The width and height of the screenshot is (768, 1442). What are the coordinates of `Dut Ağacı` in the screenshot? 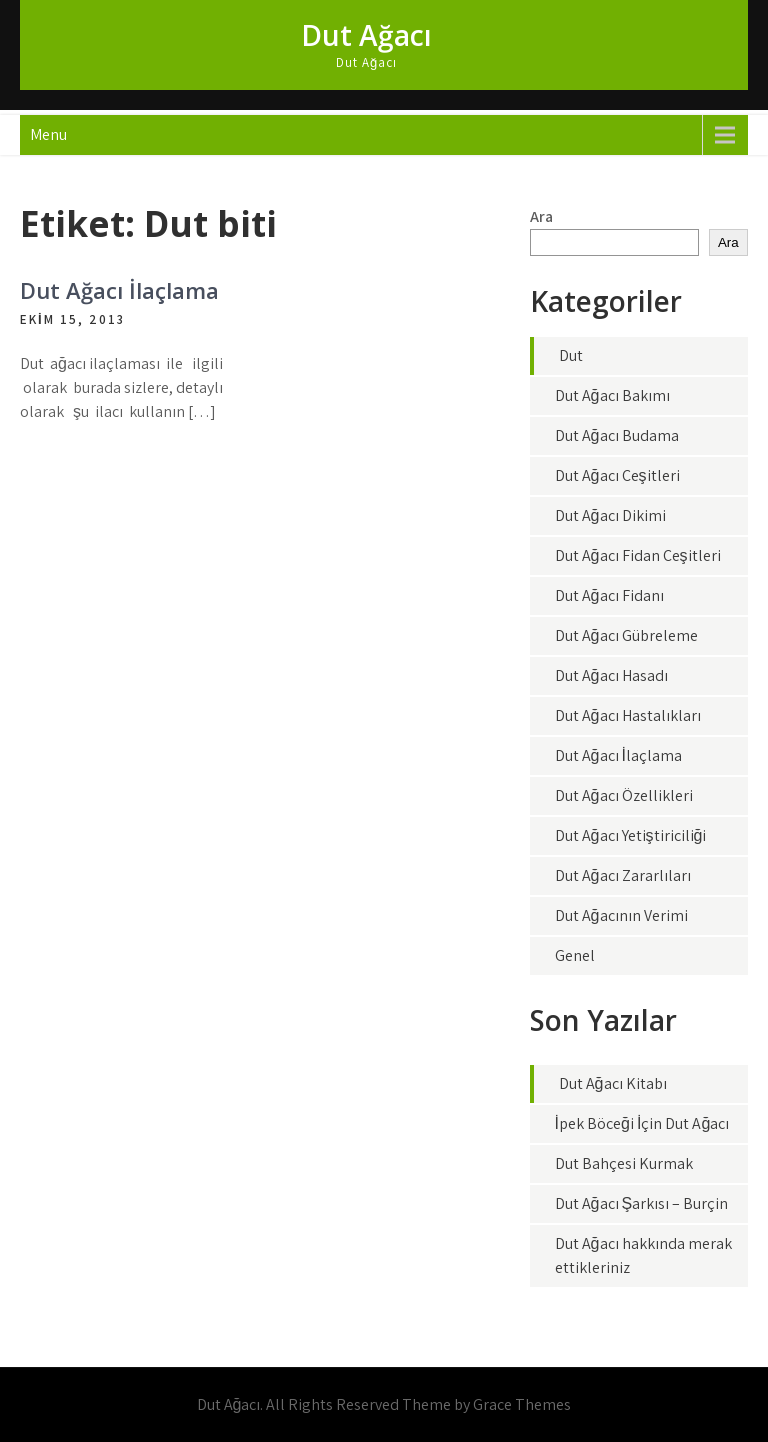 It's located at (366, 35).